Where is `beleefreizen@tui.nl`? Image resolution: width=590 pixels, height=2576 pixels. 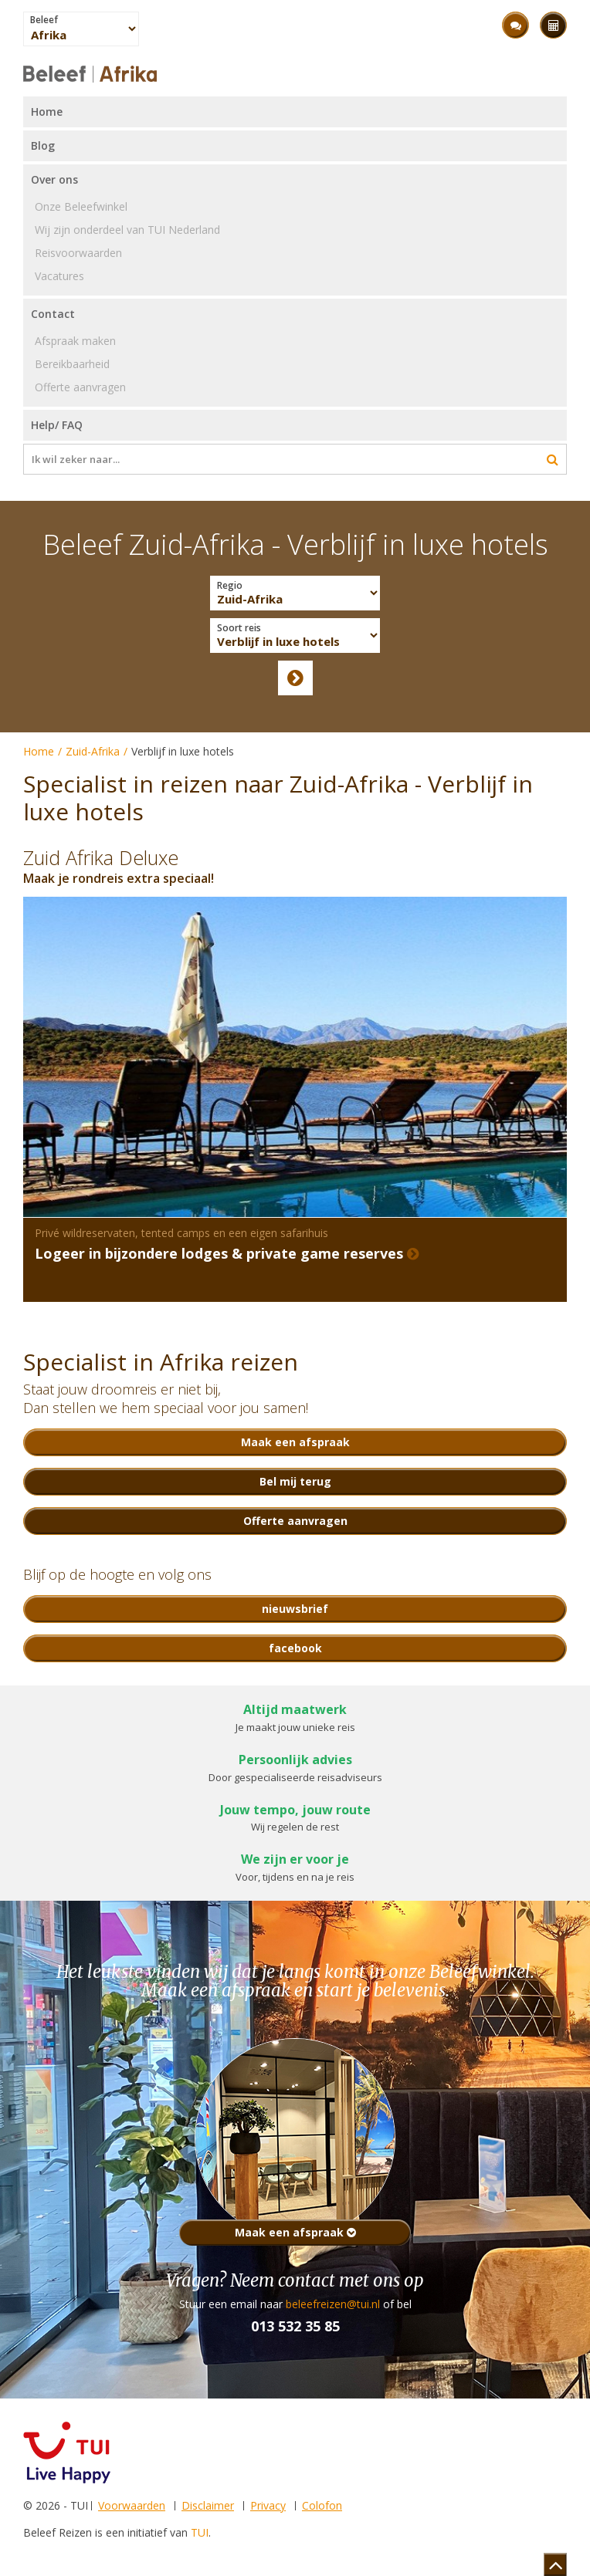 beleefreizen@tui.nl is located at coordinates (333, 2304).